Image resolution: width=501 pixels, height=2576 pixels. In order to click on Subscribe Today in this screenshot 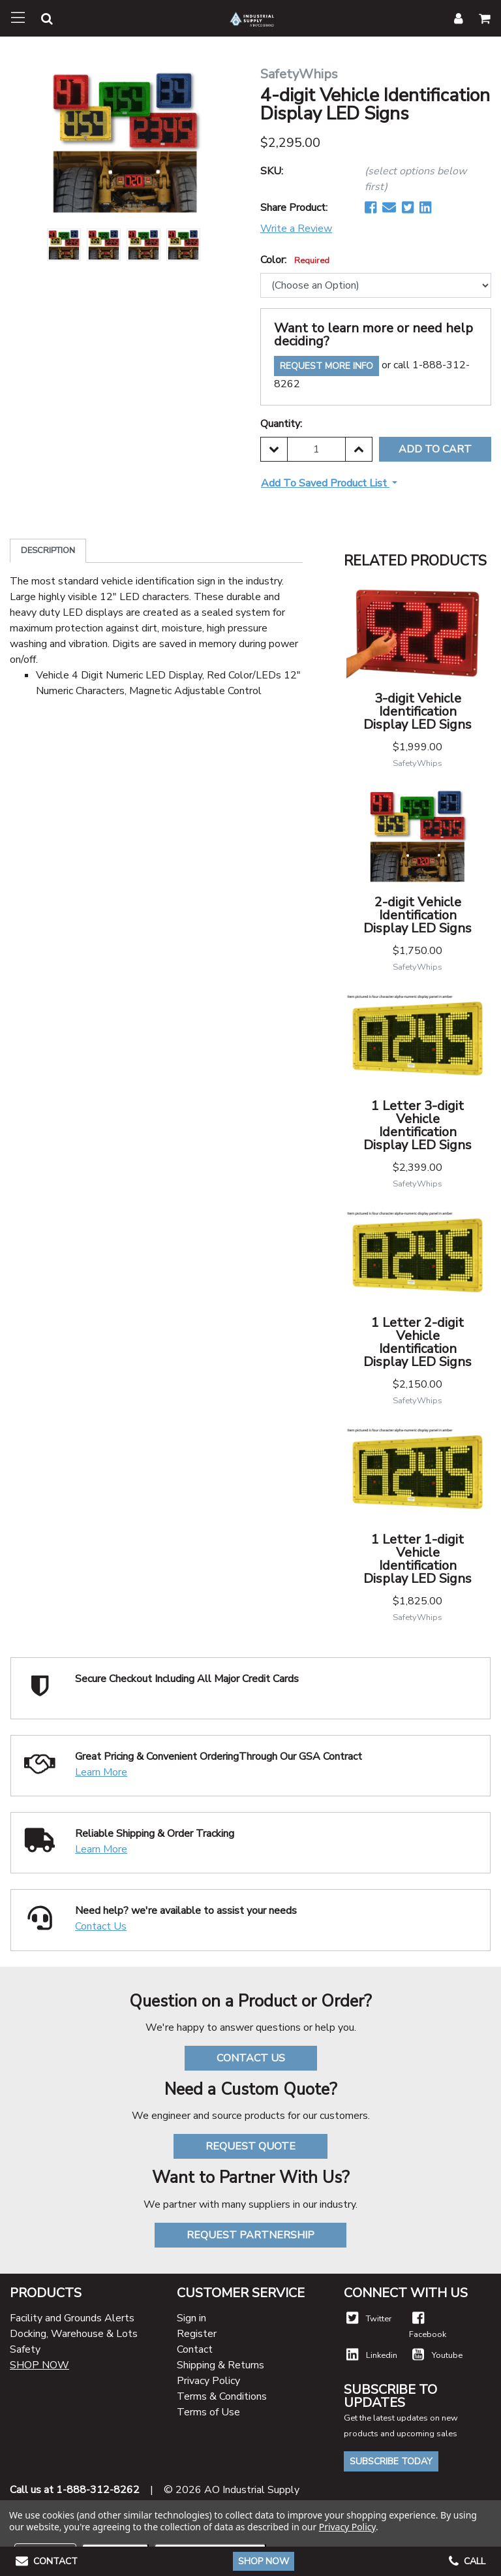, I will do `click(391, 2461)`.